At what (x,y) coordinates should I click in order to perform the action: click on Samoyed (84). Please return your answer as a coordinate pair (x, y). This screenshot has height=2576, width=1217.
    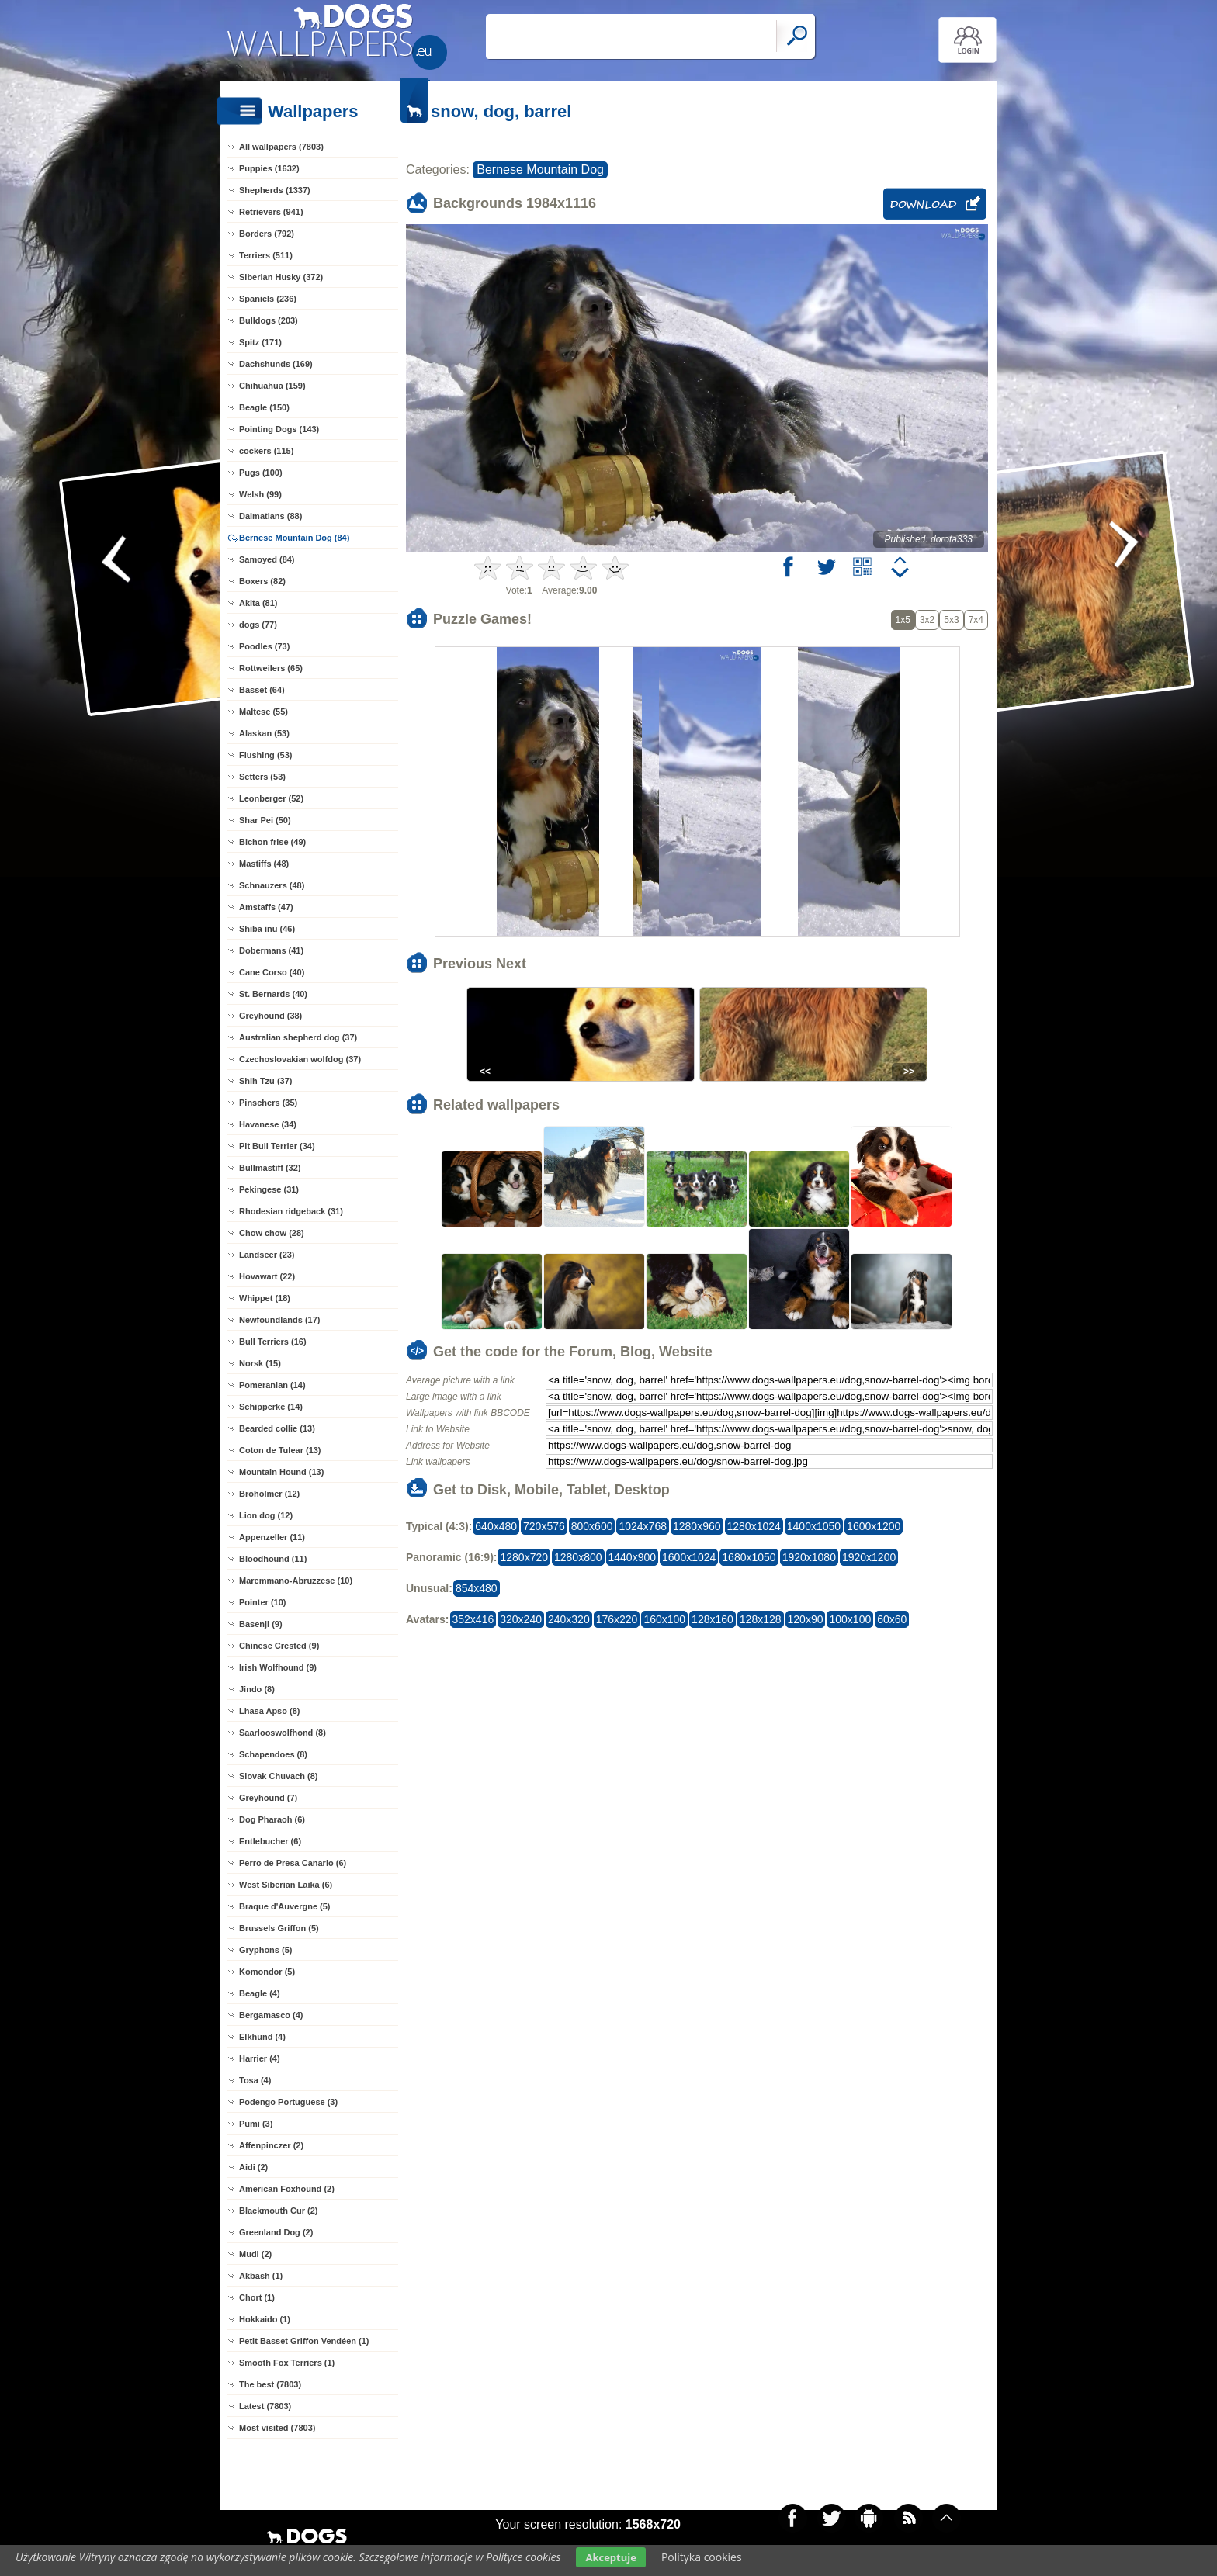
    Looking at the image, I should click on (267, 559).